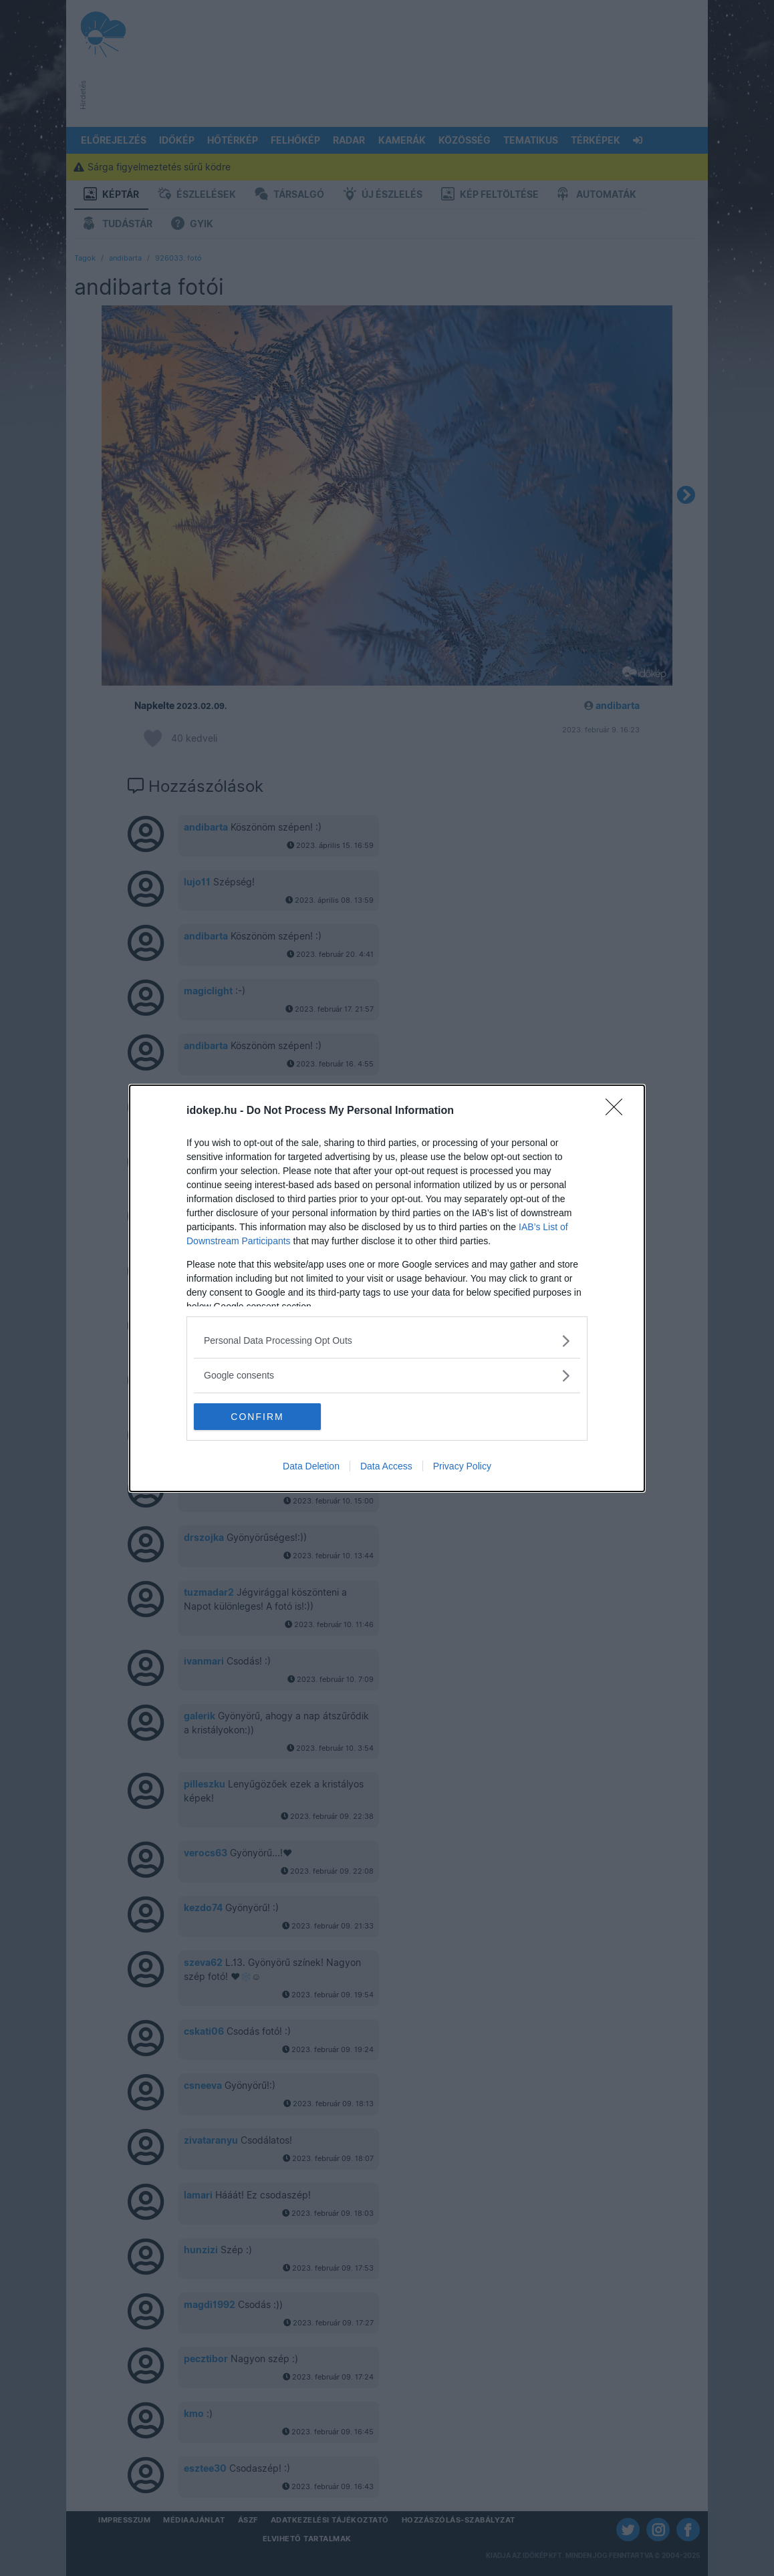 The width and height of the screenshot is (774, 2576). What do you see at coordinates (618, 1111) in the screenshot?
I see `[Close]` at bounding box center [618, 1111].